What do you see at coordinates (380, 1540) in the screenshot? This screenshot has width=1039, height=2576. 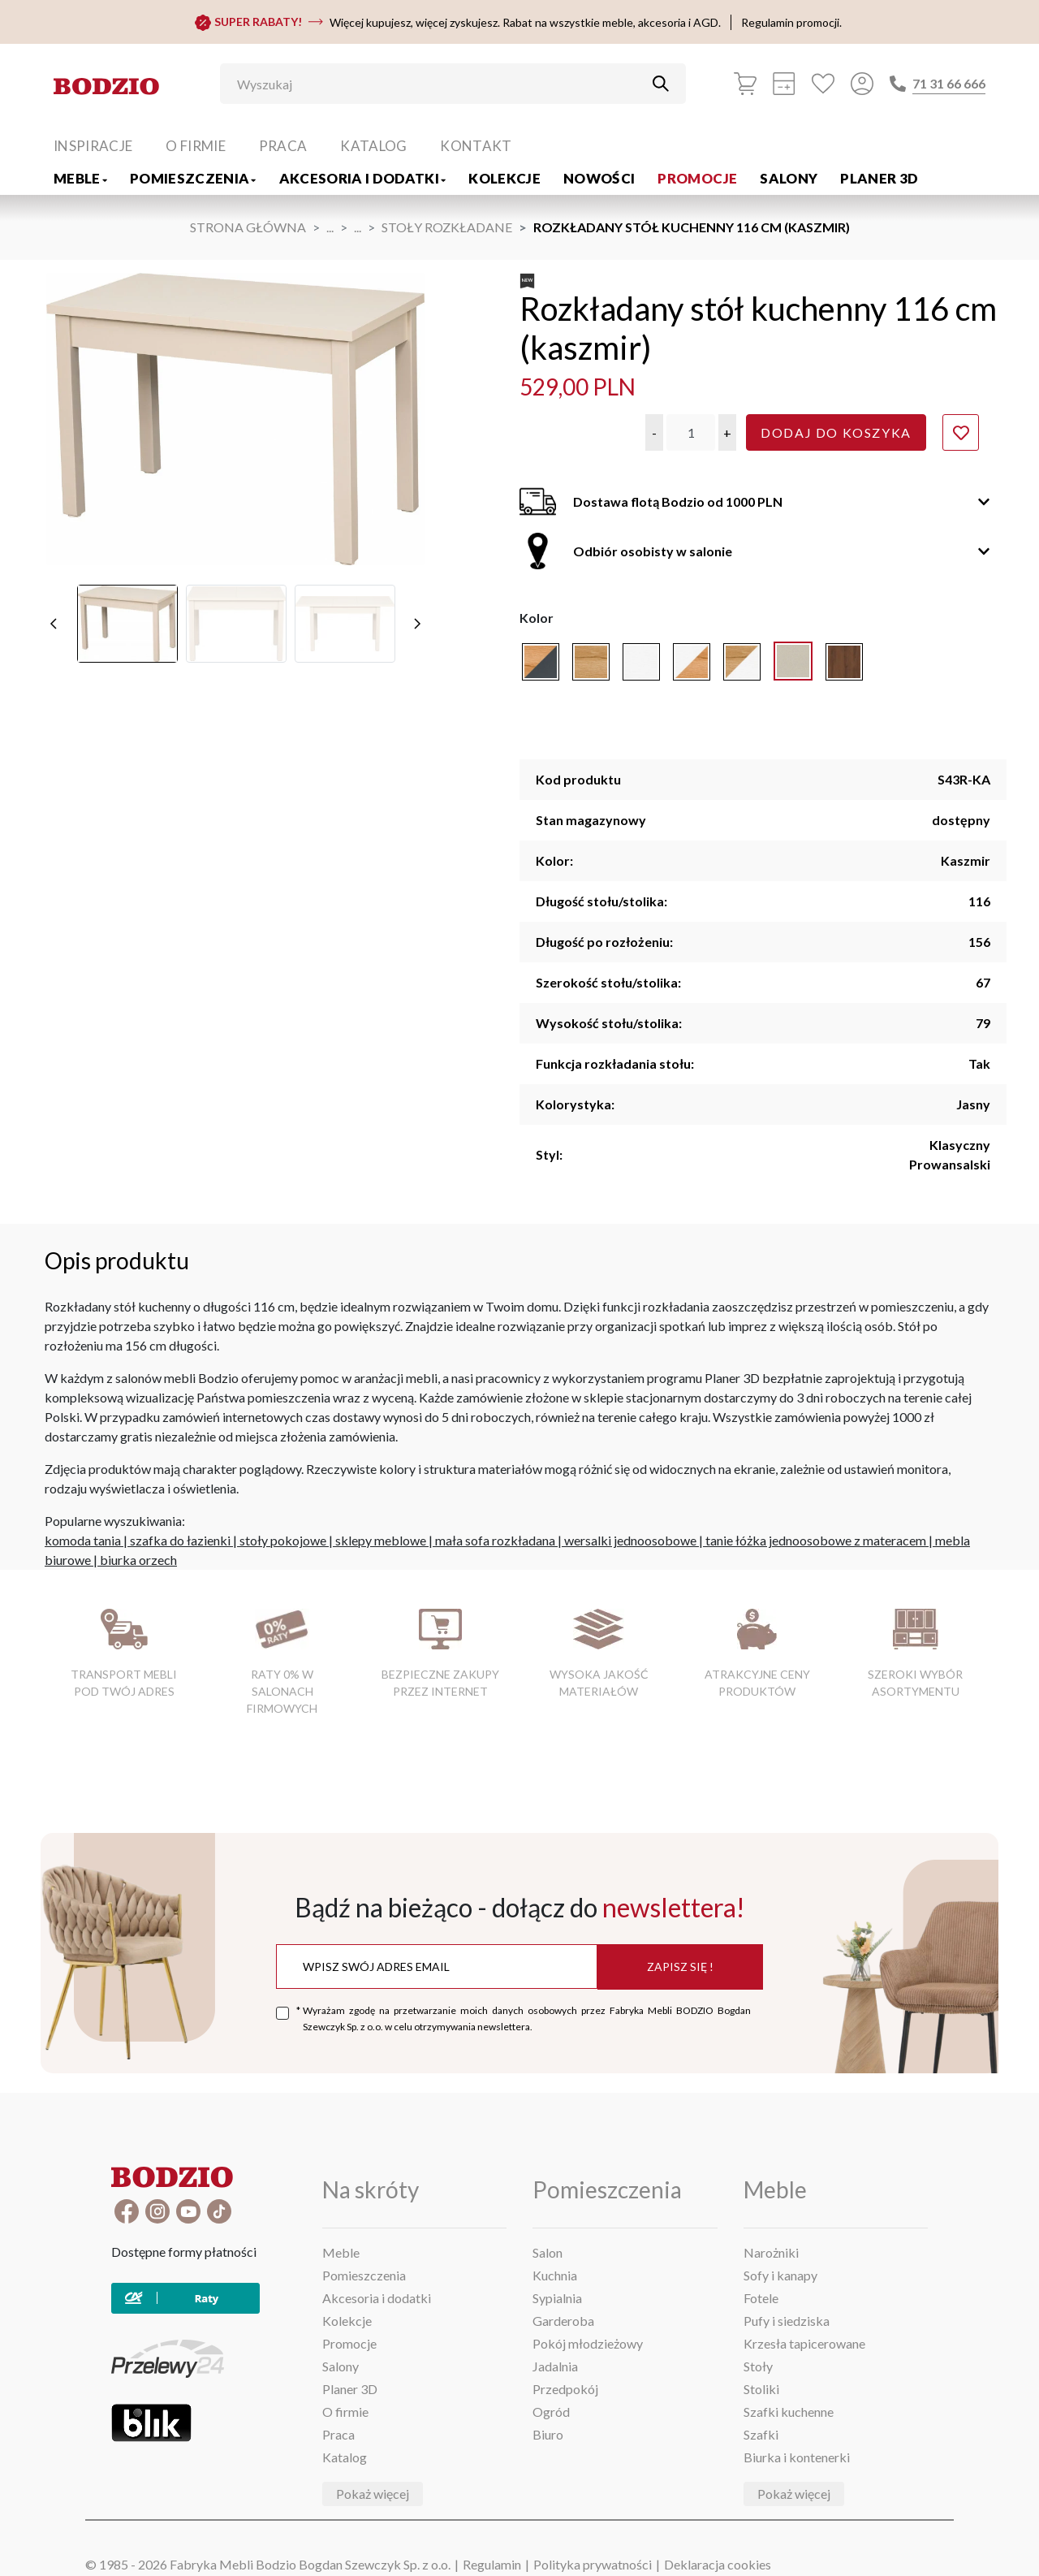 I see `sklepy meblowe` at bounding box center [380, 1540].